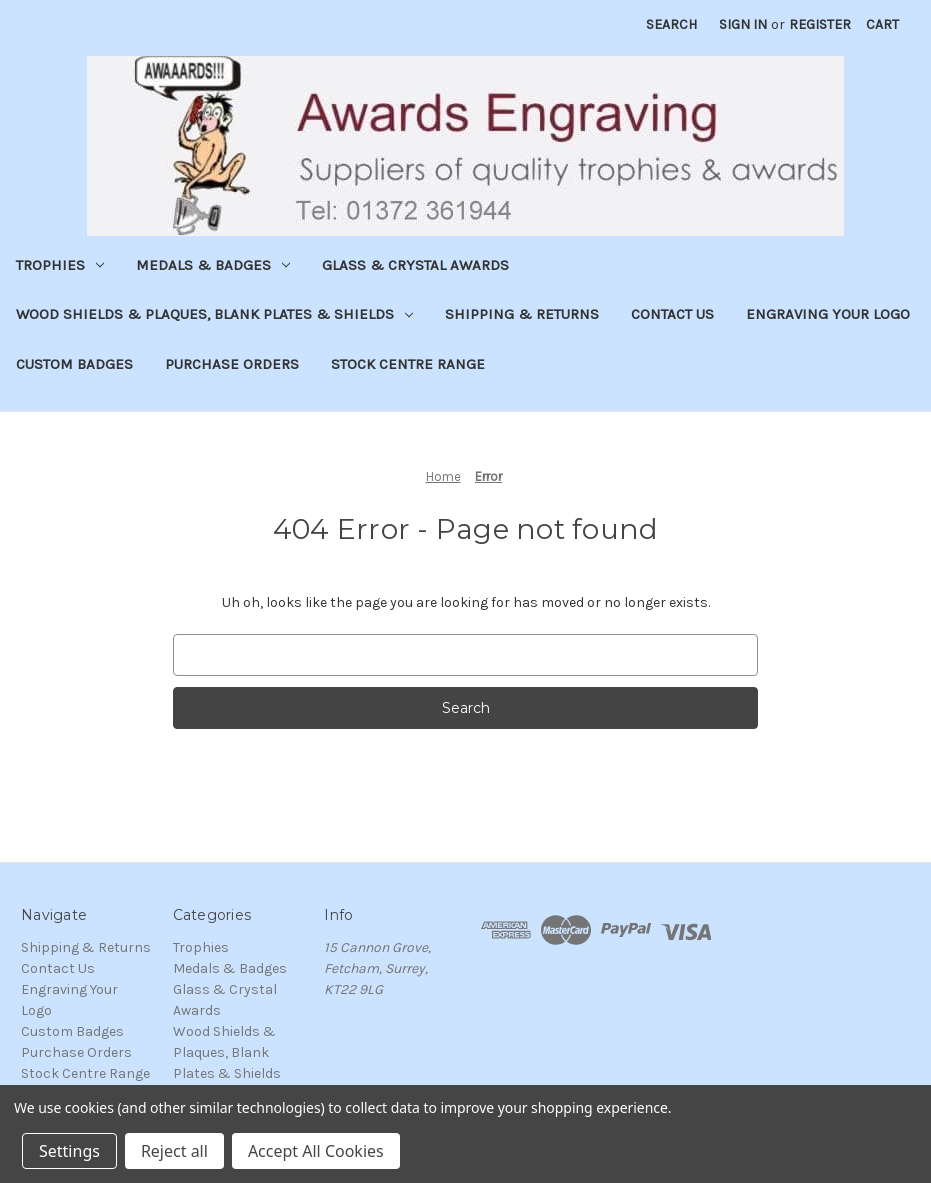 The image size is (931, 1183). Describe the element at coordinates (316, 1151) in the screenshot. I see `Accept All Cookies` at that location.